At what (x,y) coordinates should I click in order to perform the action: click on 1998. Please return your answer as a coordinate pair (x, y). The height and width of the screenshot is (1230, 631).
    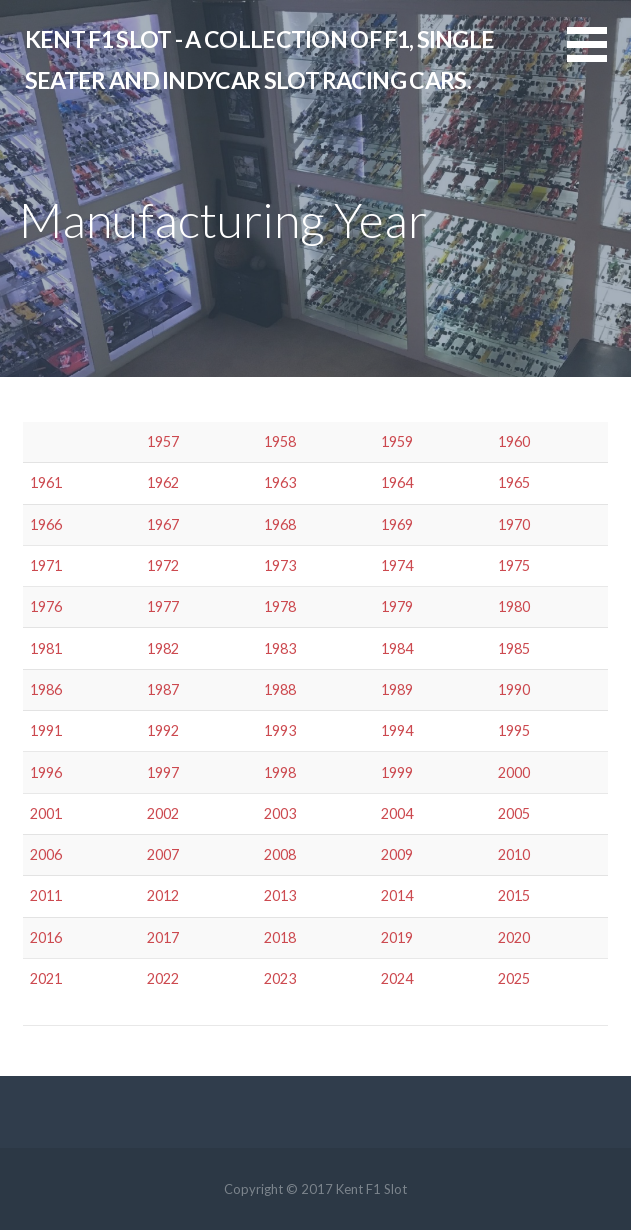
    Looking at the image, I should click on (280, 772).